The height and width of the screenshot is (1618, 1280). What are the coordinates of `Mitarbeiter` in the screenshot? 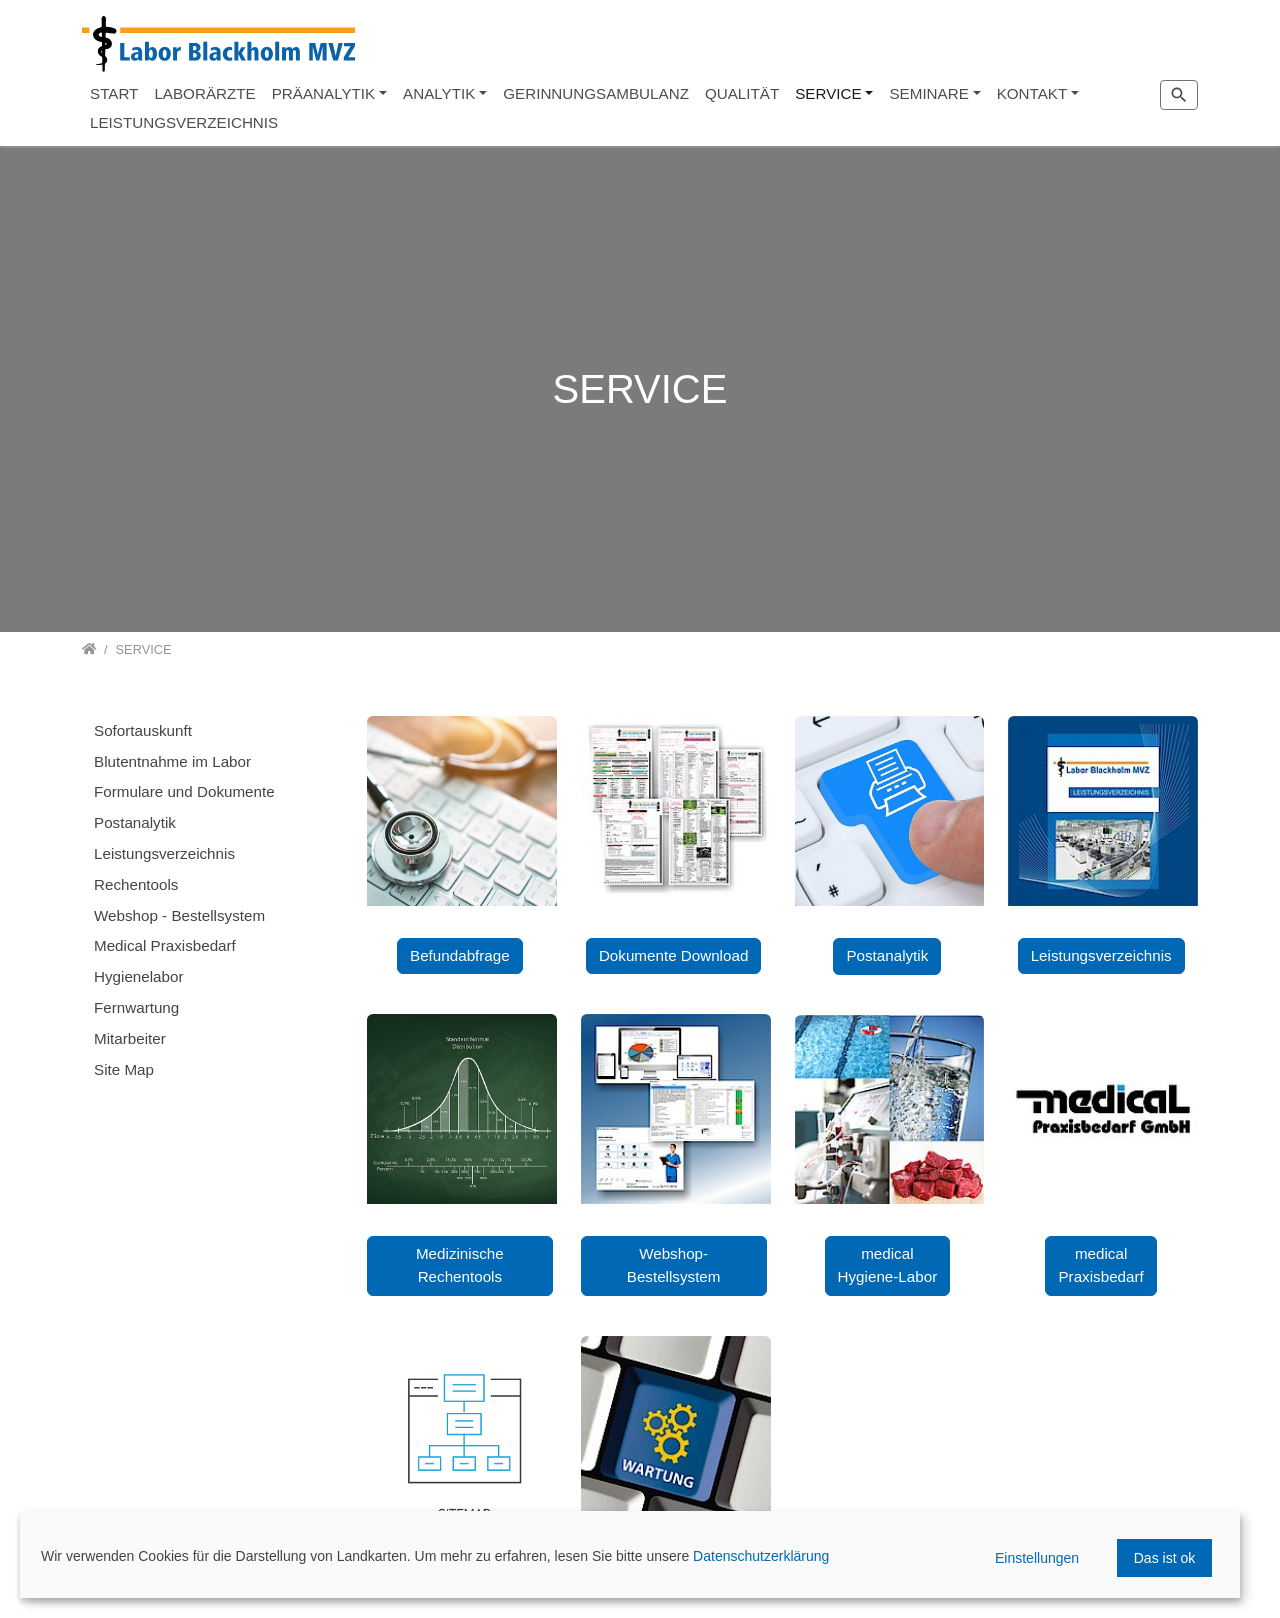 It's located at (130, 1038).